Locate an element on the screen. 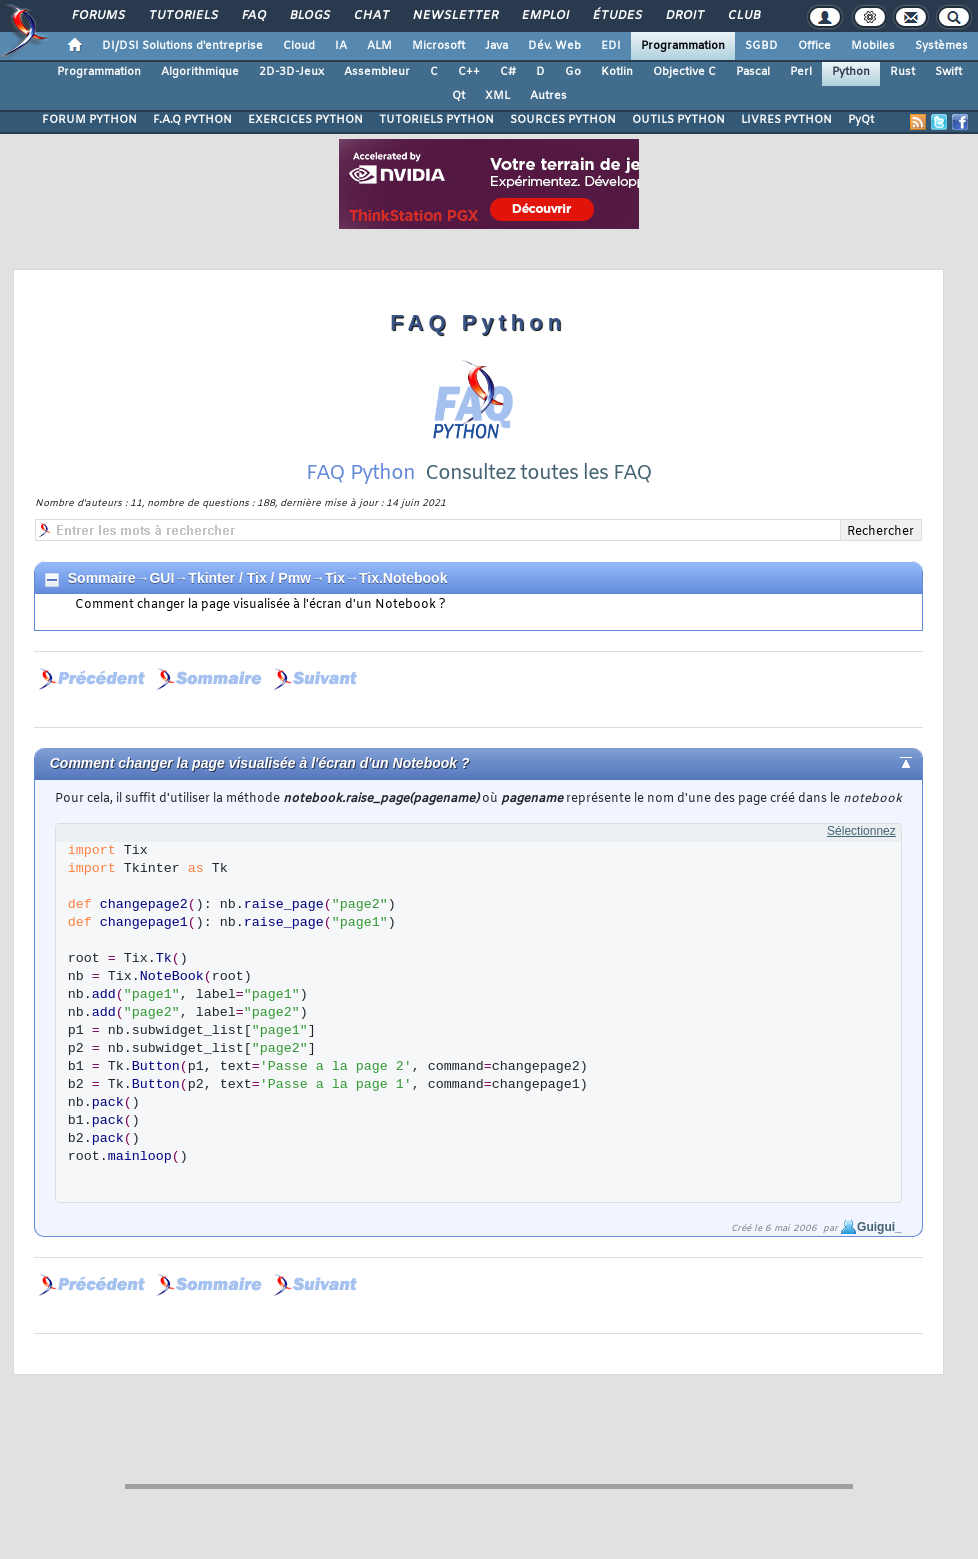  Sélectionnez is located at coordinates (861, 831).